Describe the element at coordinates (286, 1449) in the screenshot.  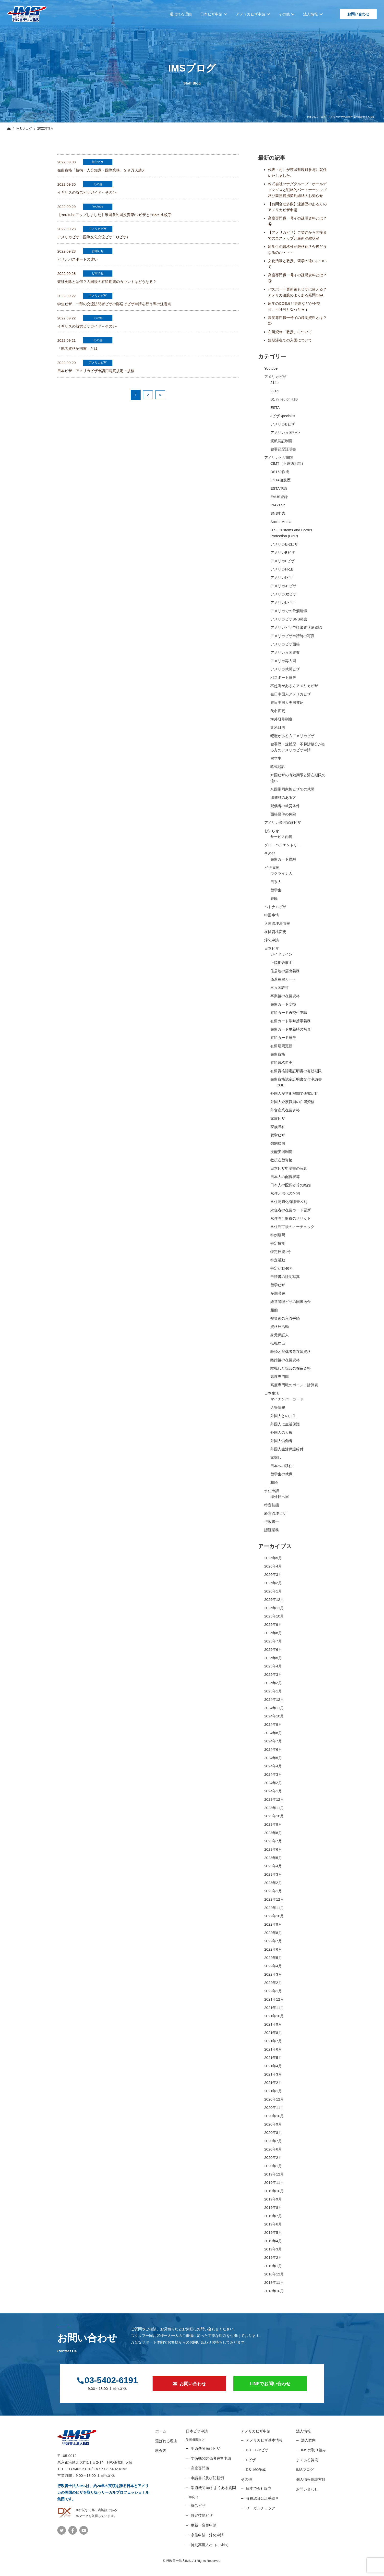
I see `外国人生活保護給付` at that location.